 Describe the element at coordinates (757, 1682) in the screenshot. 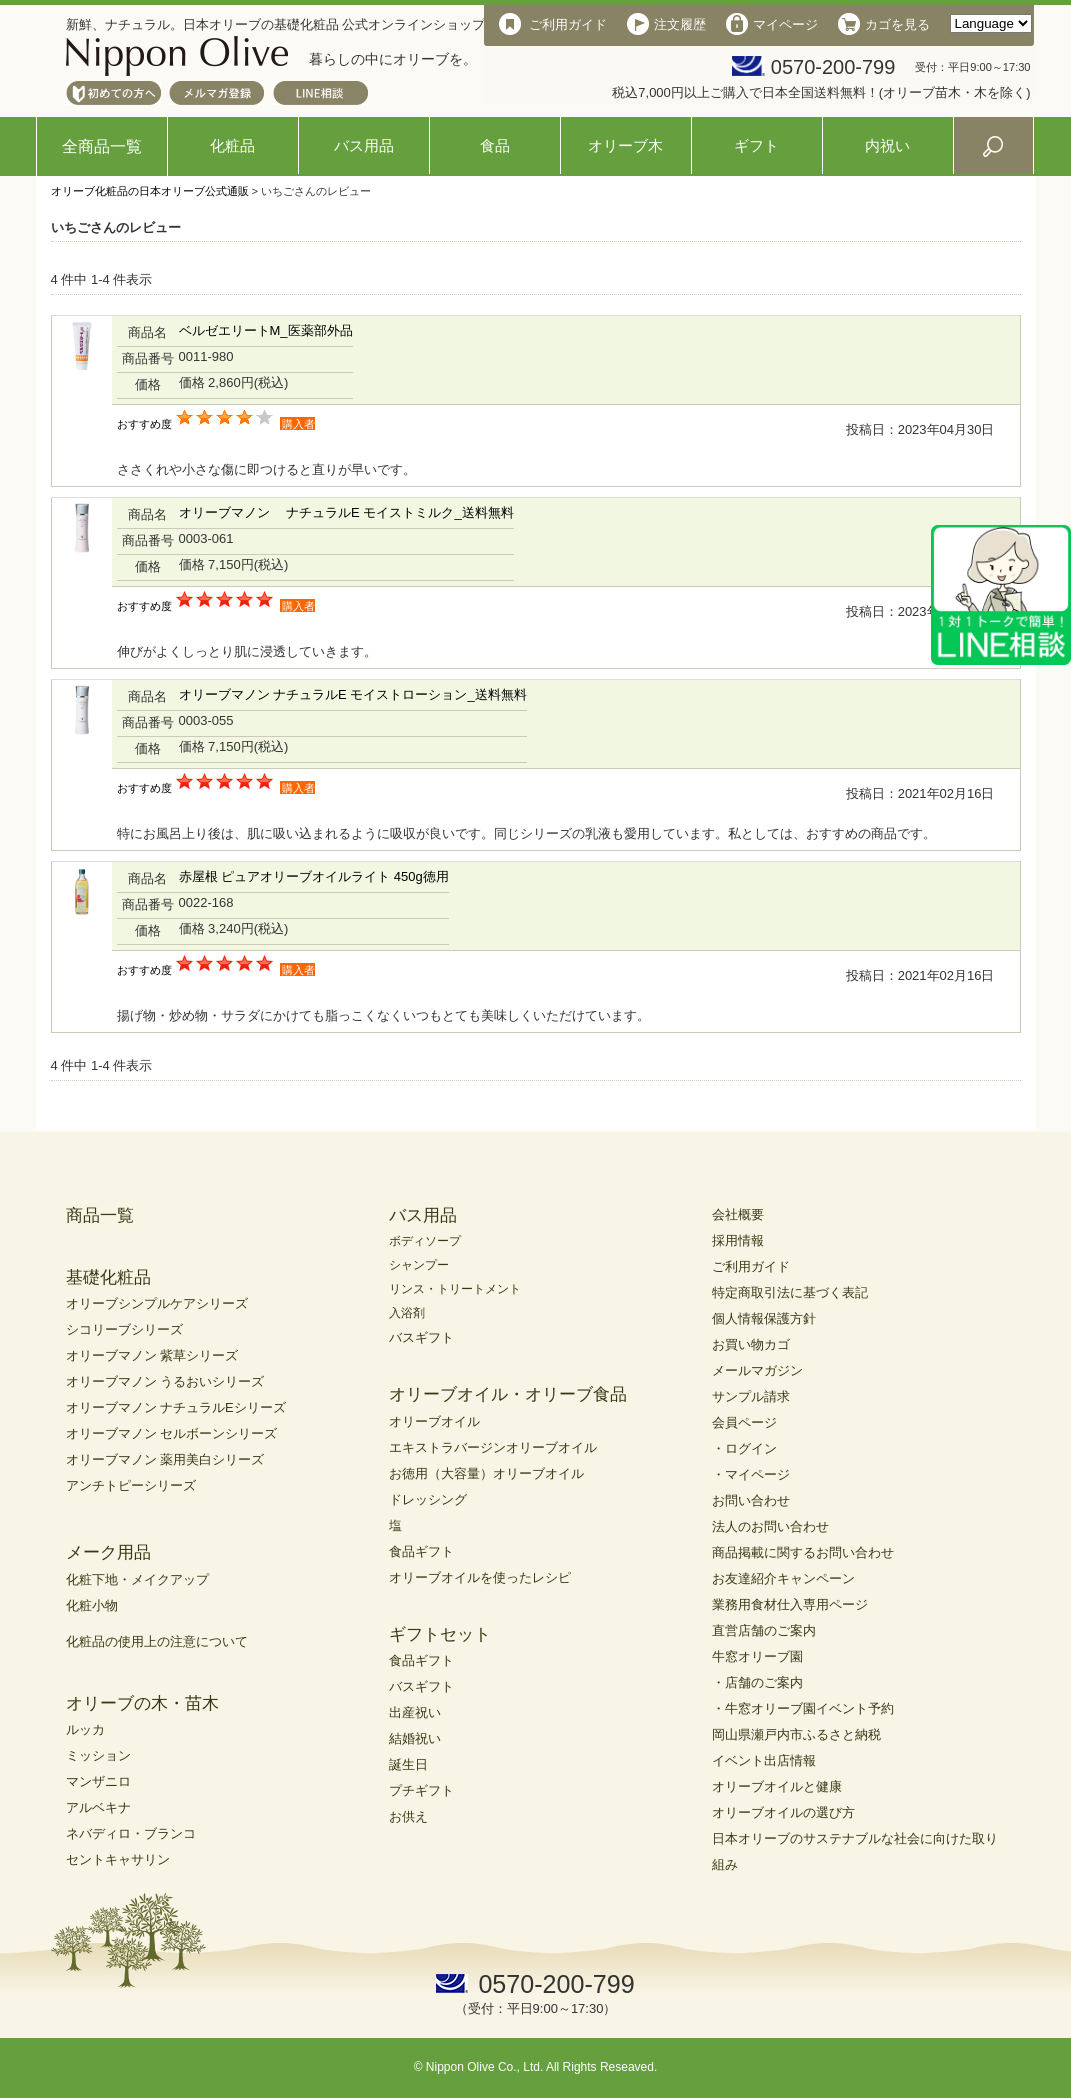

I see `・店舗のご案内` at that location.